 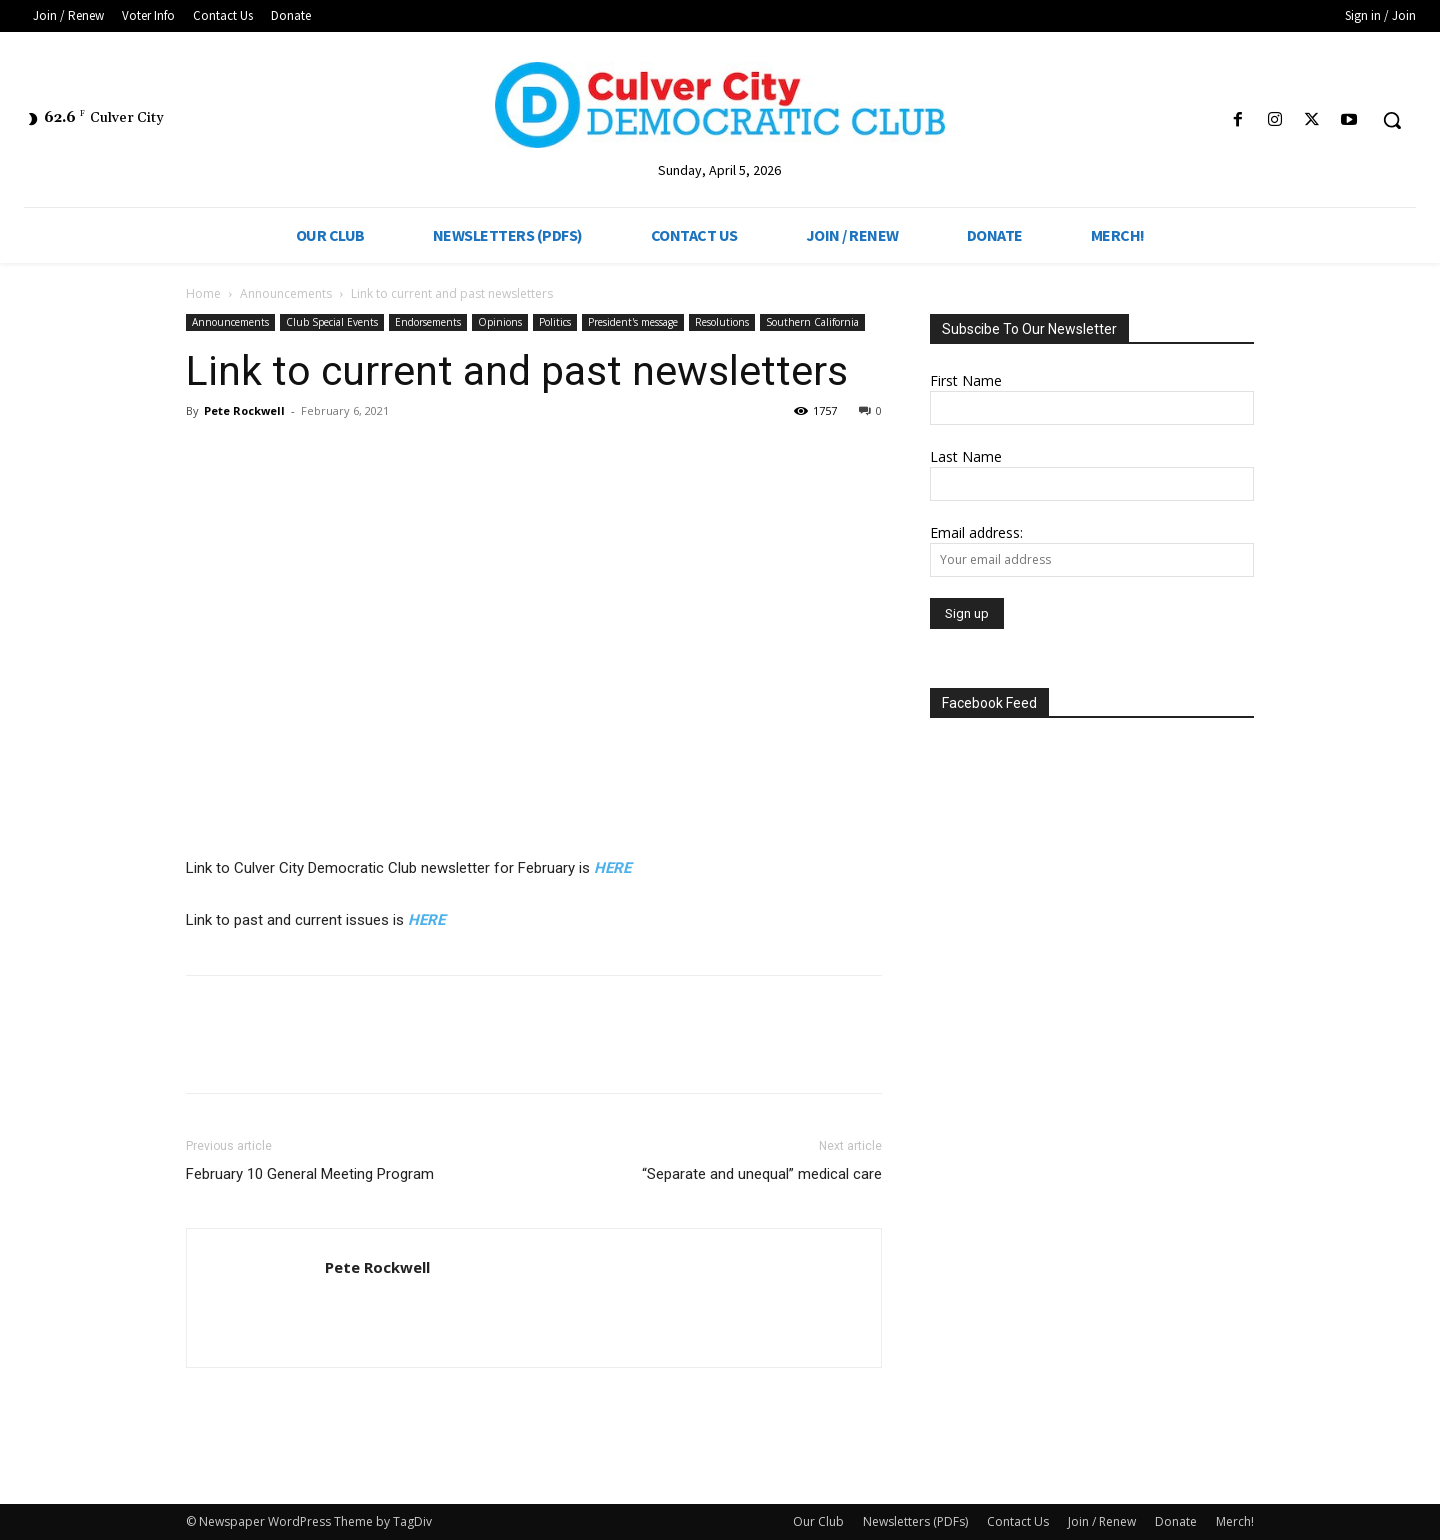 I want to click on Home, so click(x=203, y=293).